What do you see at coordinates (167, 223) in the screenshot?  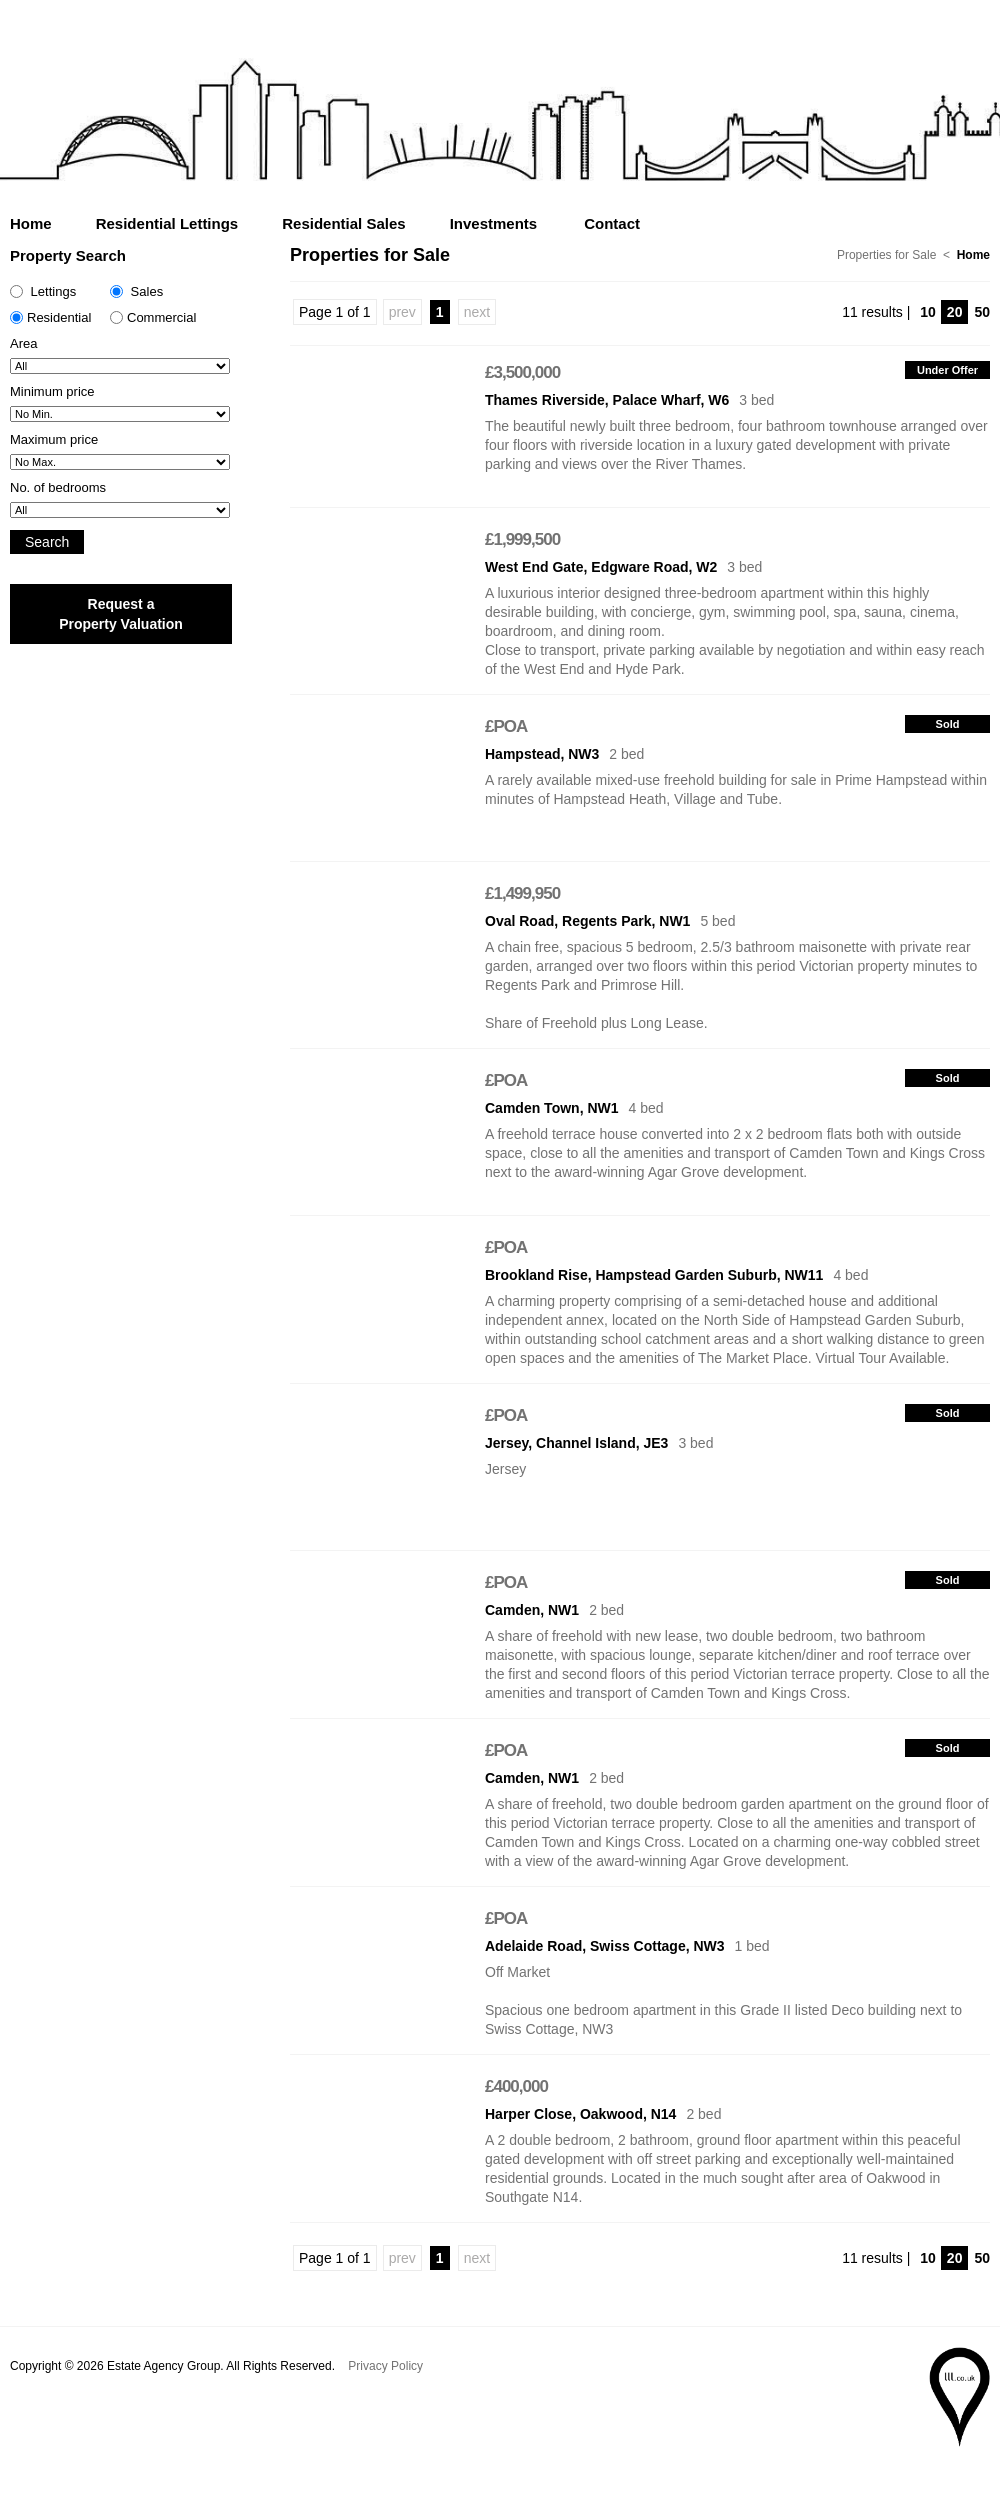 I see `Residential Lettings` at bounding box center [167, 223].